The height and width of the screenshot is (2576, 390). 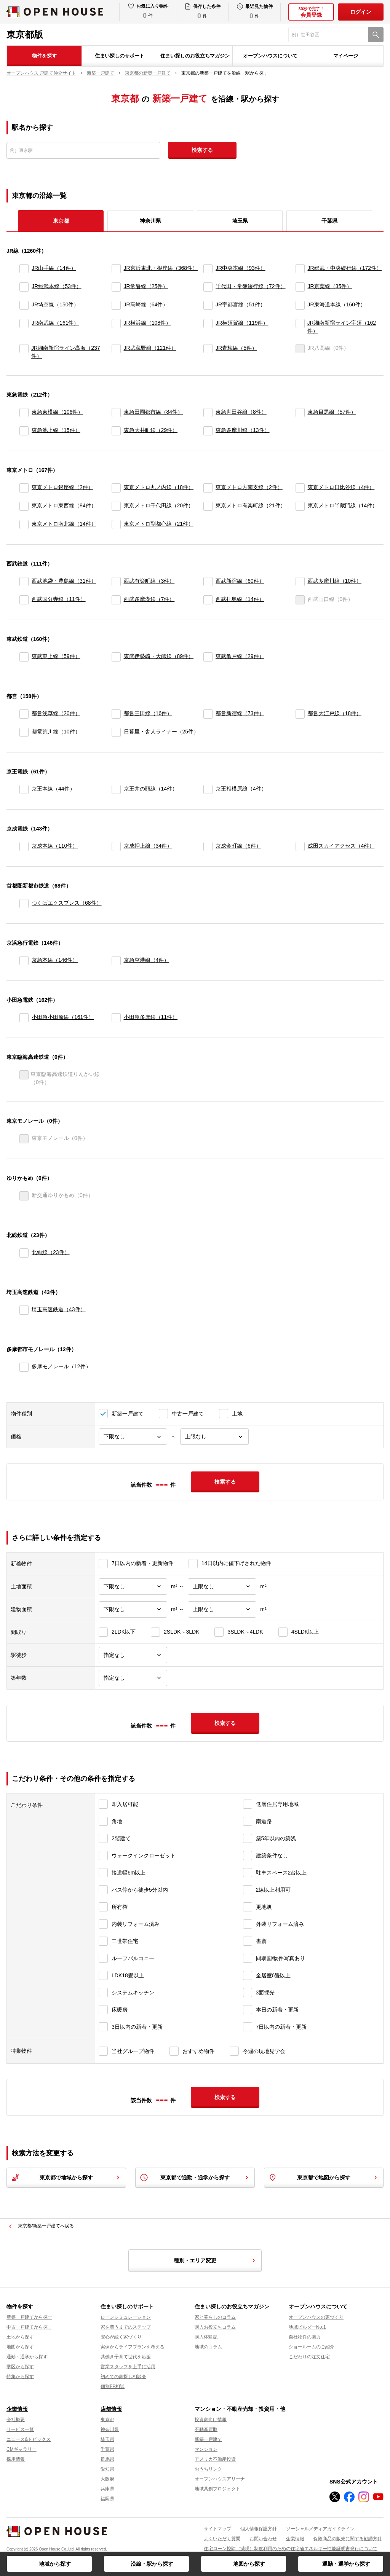 I want to click on 東急大井町線（29件）, so click(x=151, y=430).